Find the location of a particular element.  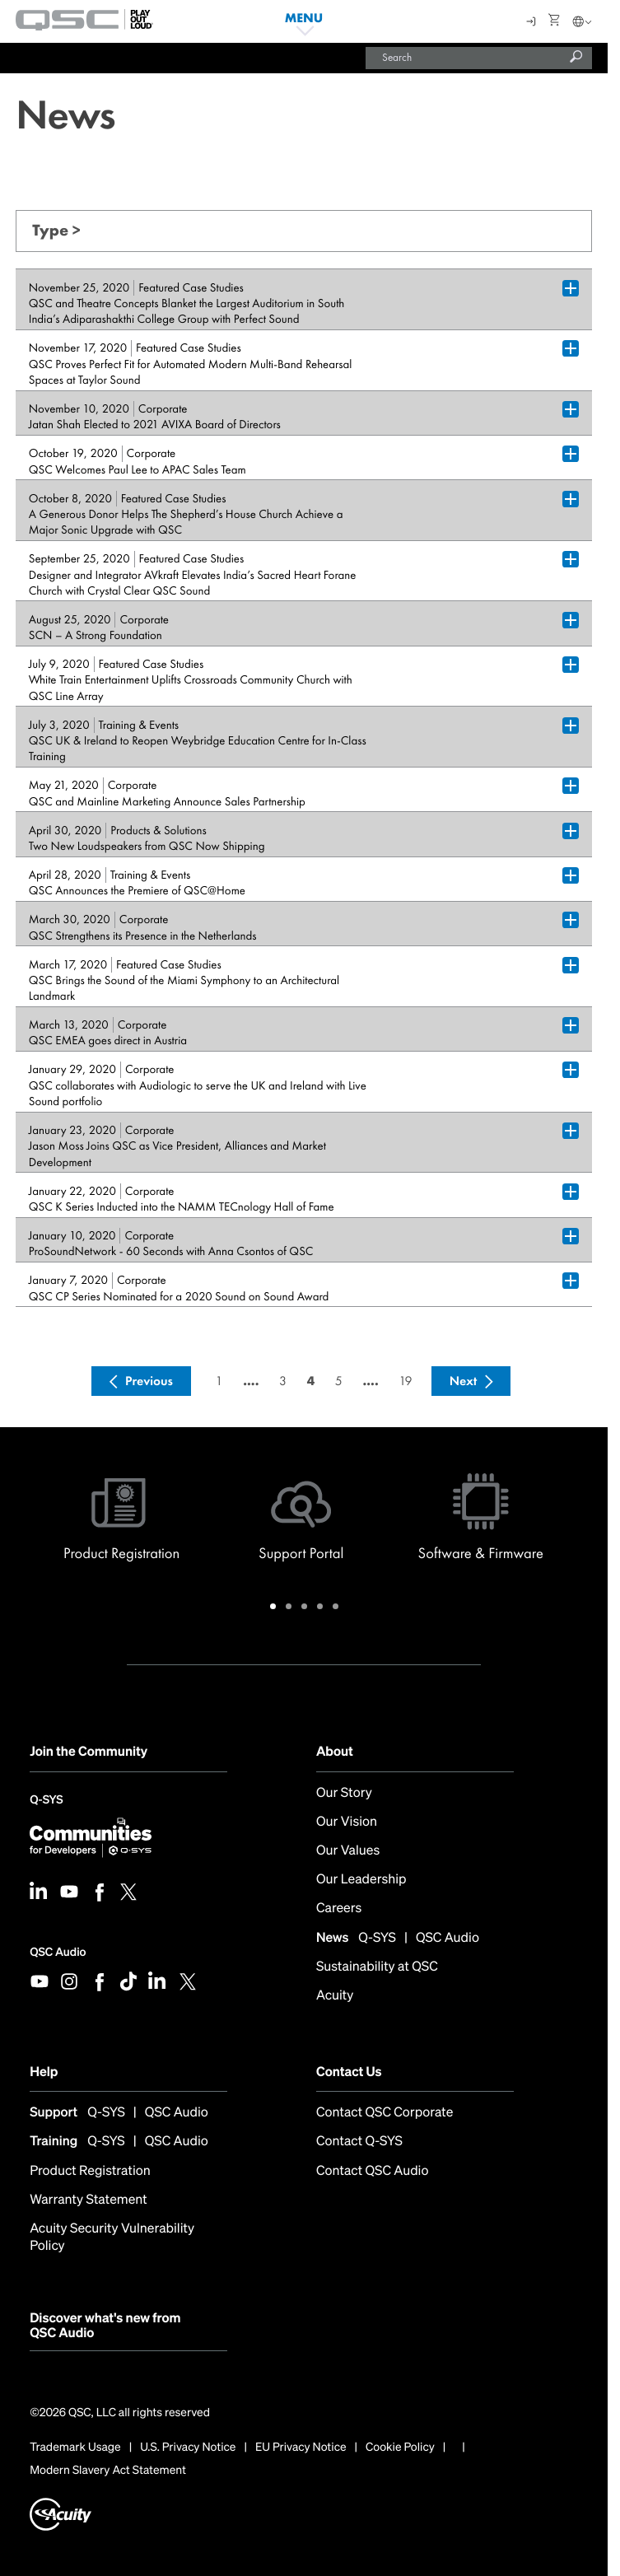

QSC Audio is located at coordinates (58, 1952).